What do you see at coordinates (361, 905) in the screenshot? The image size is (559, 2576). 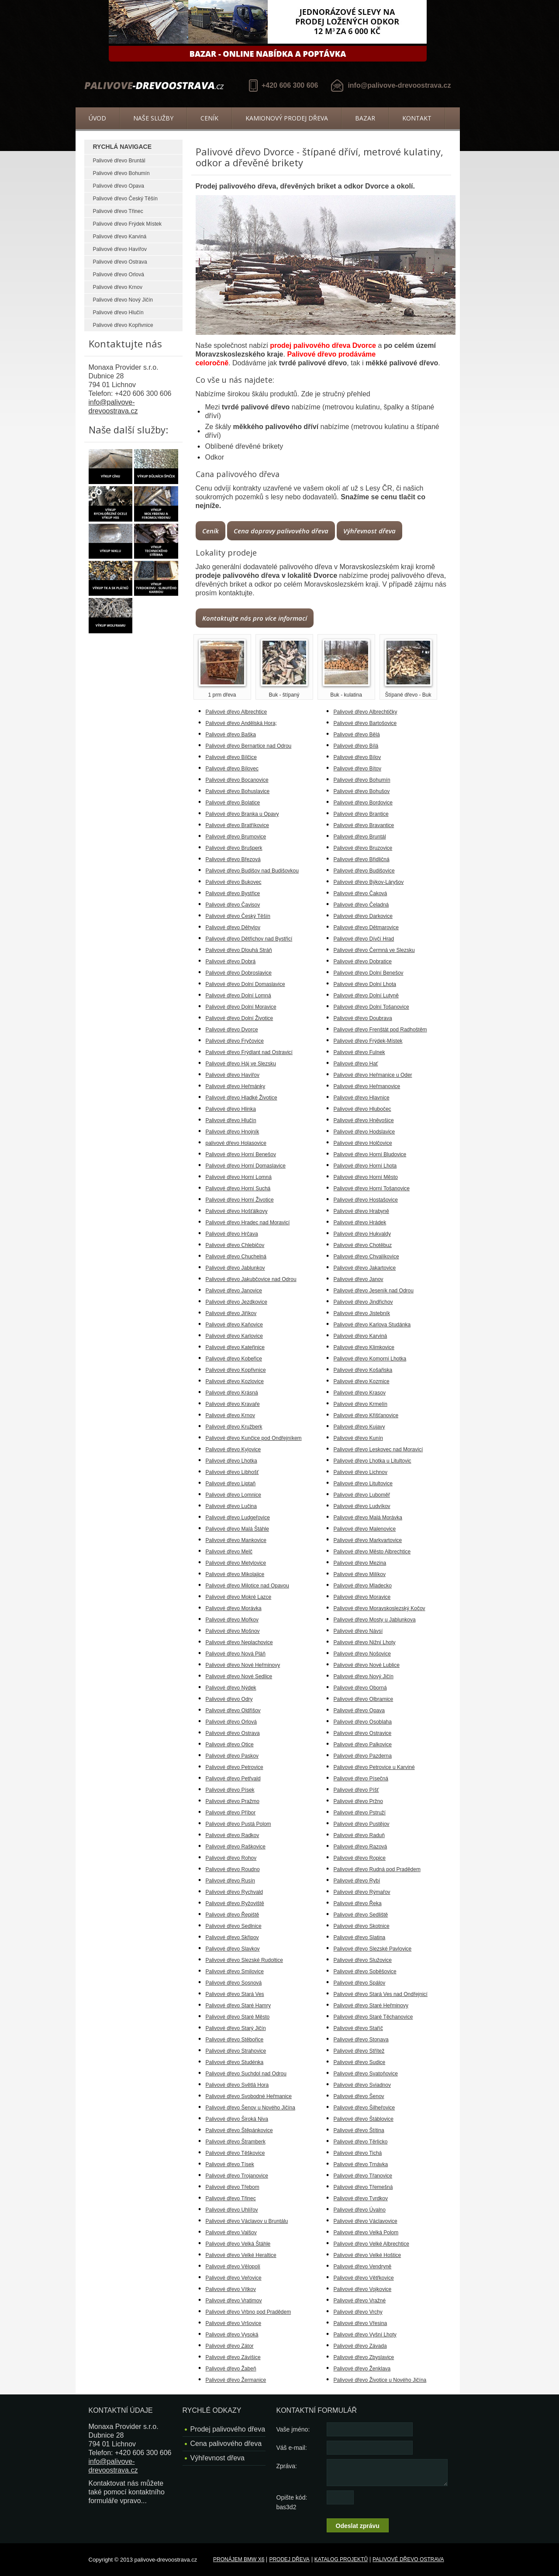 I see `Palivové dřevo Čeladná` at bounding box center [361, 905].